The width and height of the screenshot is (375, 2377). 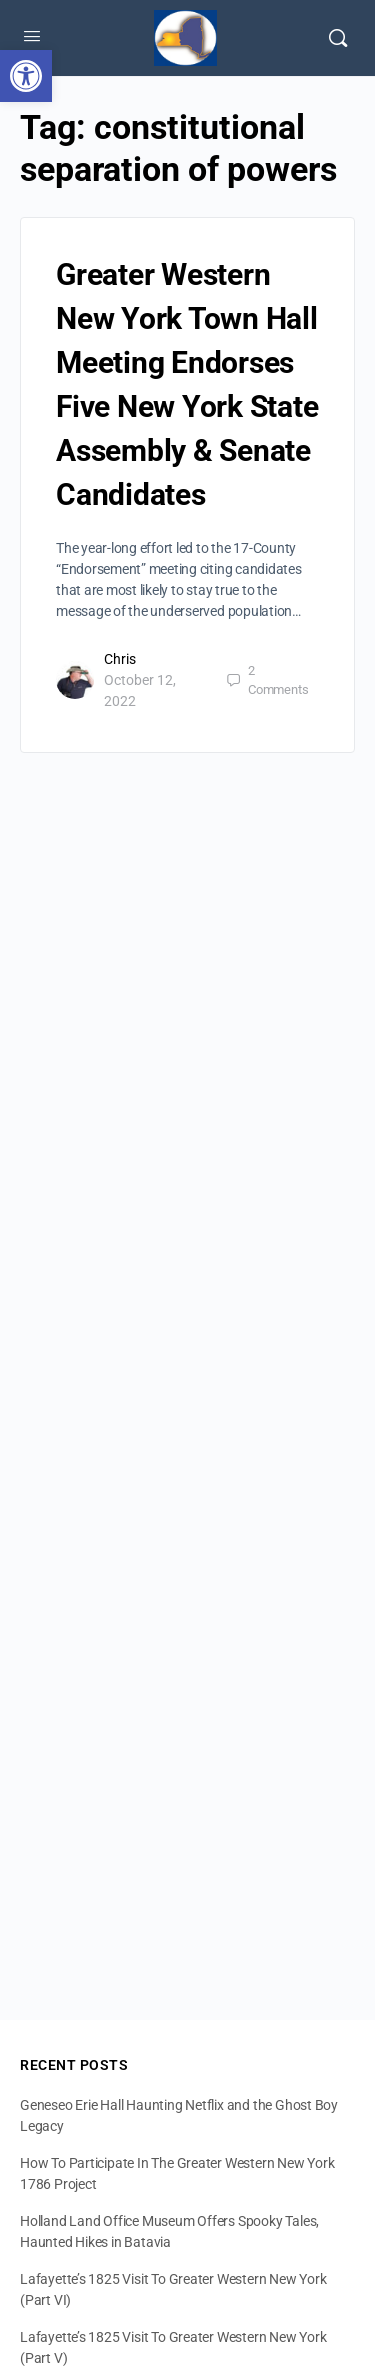 I want to click on Chris, so click(x=120, y=659).